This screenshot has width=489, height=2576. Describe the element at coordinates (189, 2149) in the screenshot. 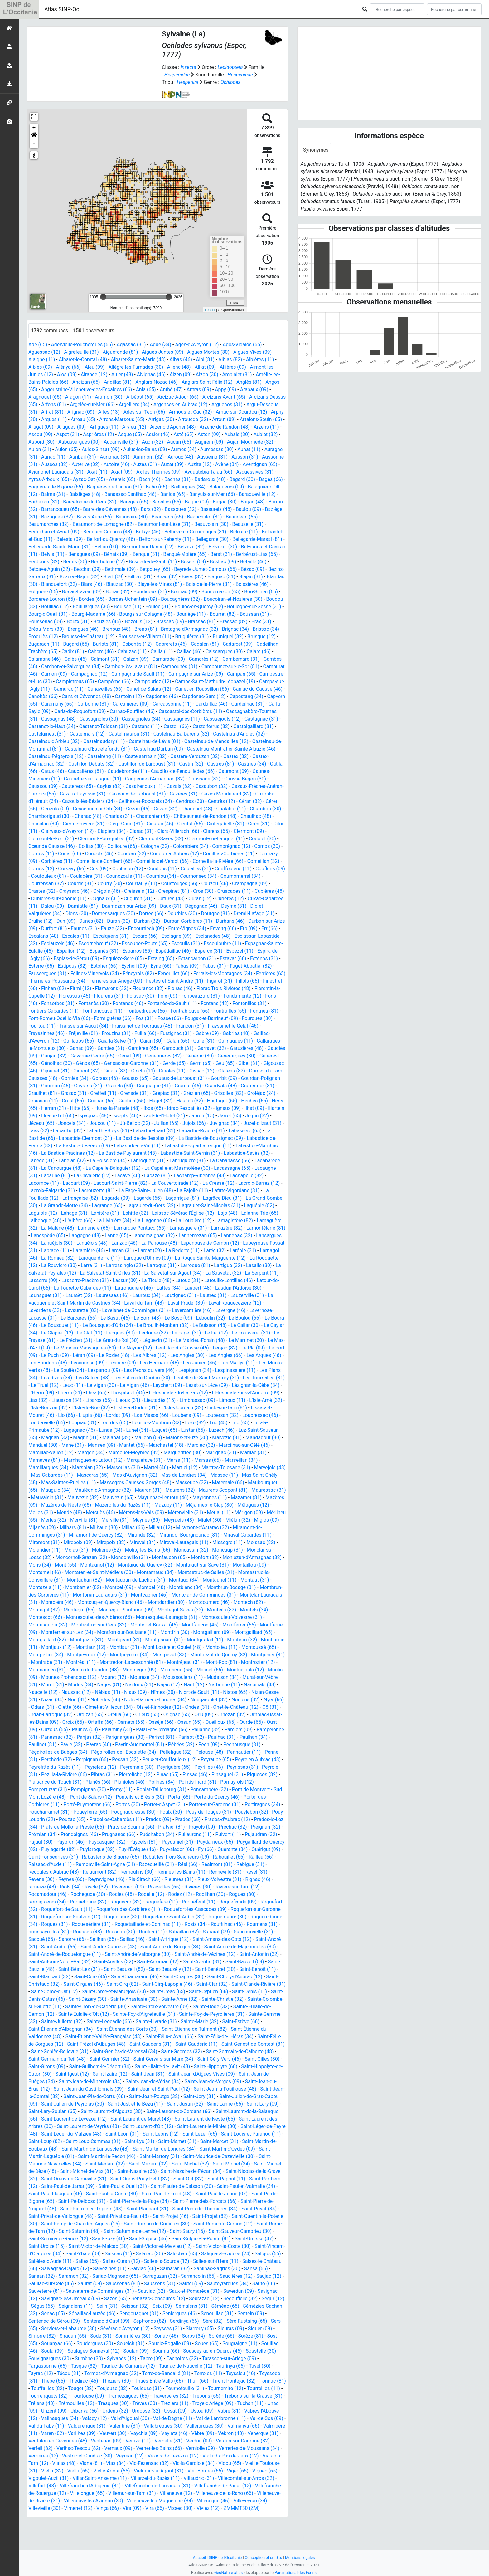

I see `Saint-Laurent-d'Olt (12)` at that location.